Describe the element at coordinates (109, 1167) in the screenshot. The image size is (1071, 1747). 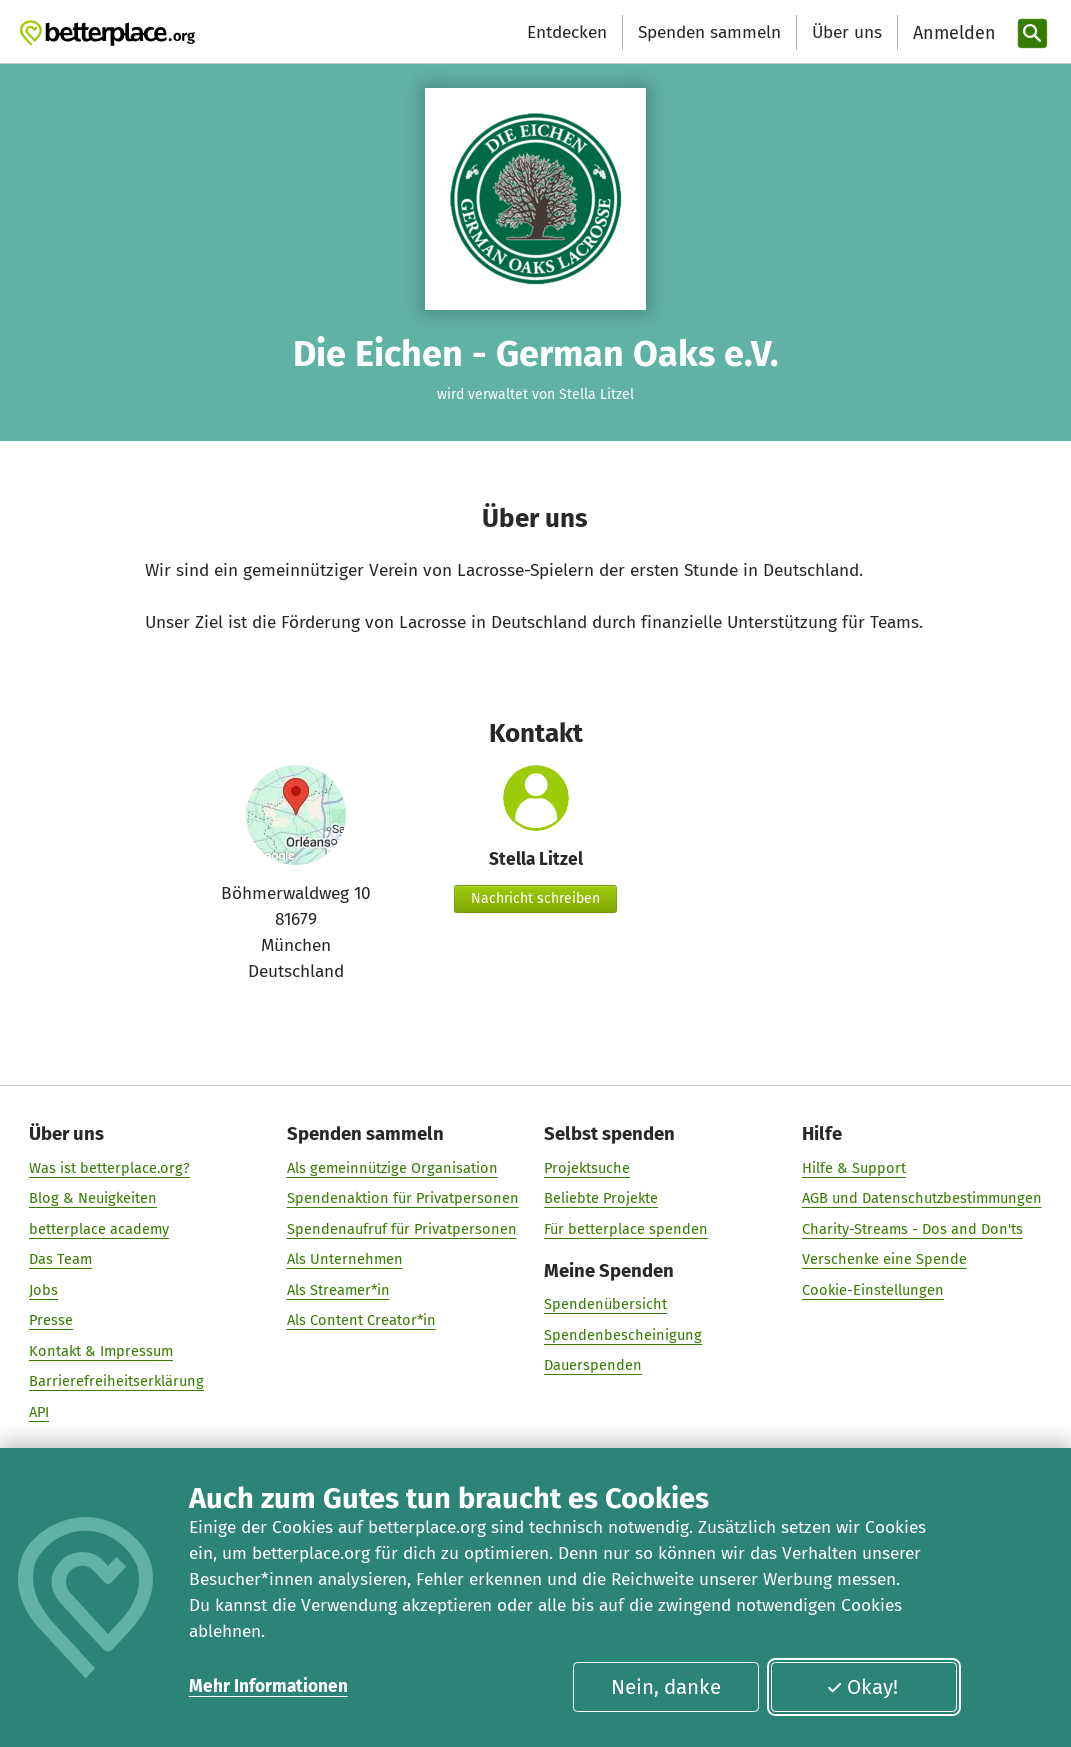
I see `Was ist betterplace.org?` at that location.